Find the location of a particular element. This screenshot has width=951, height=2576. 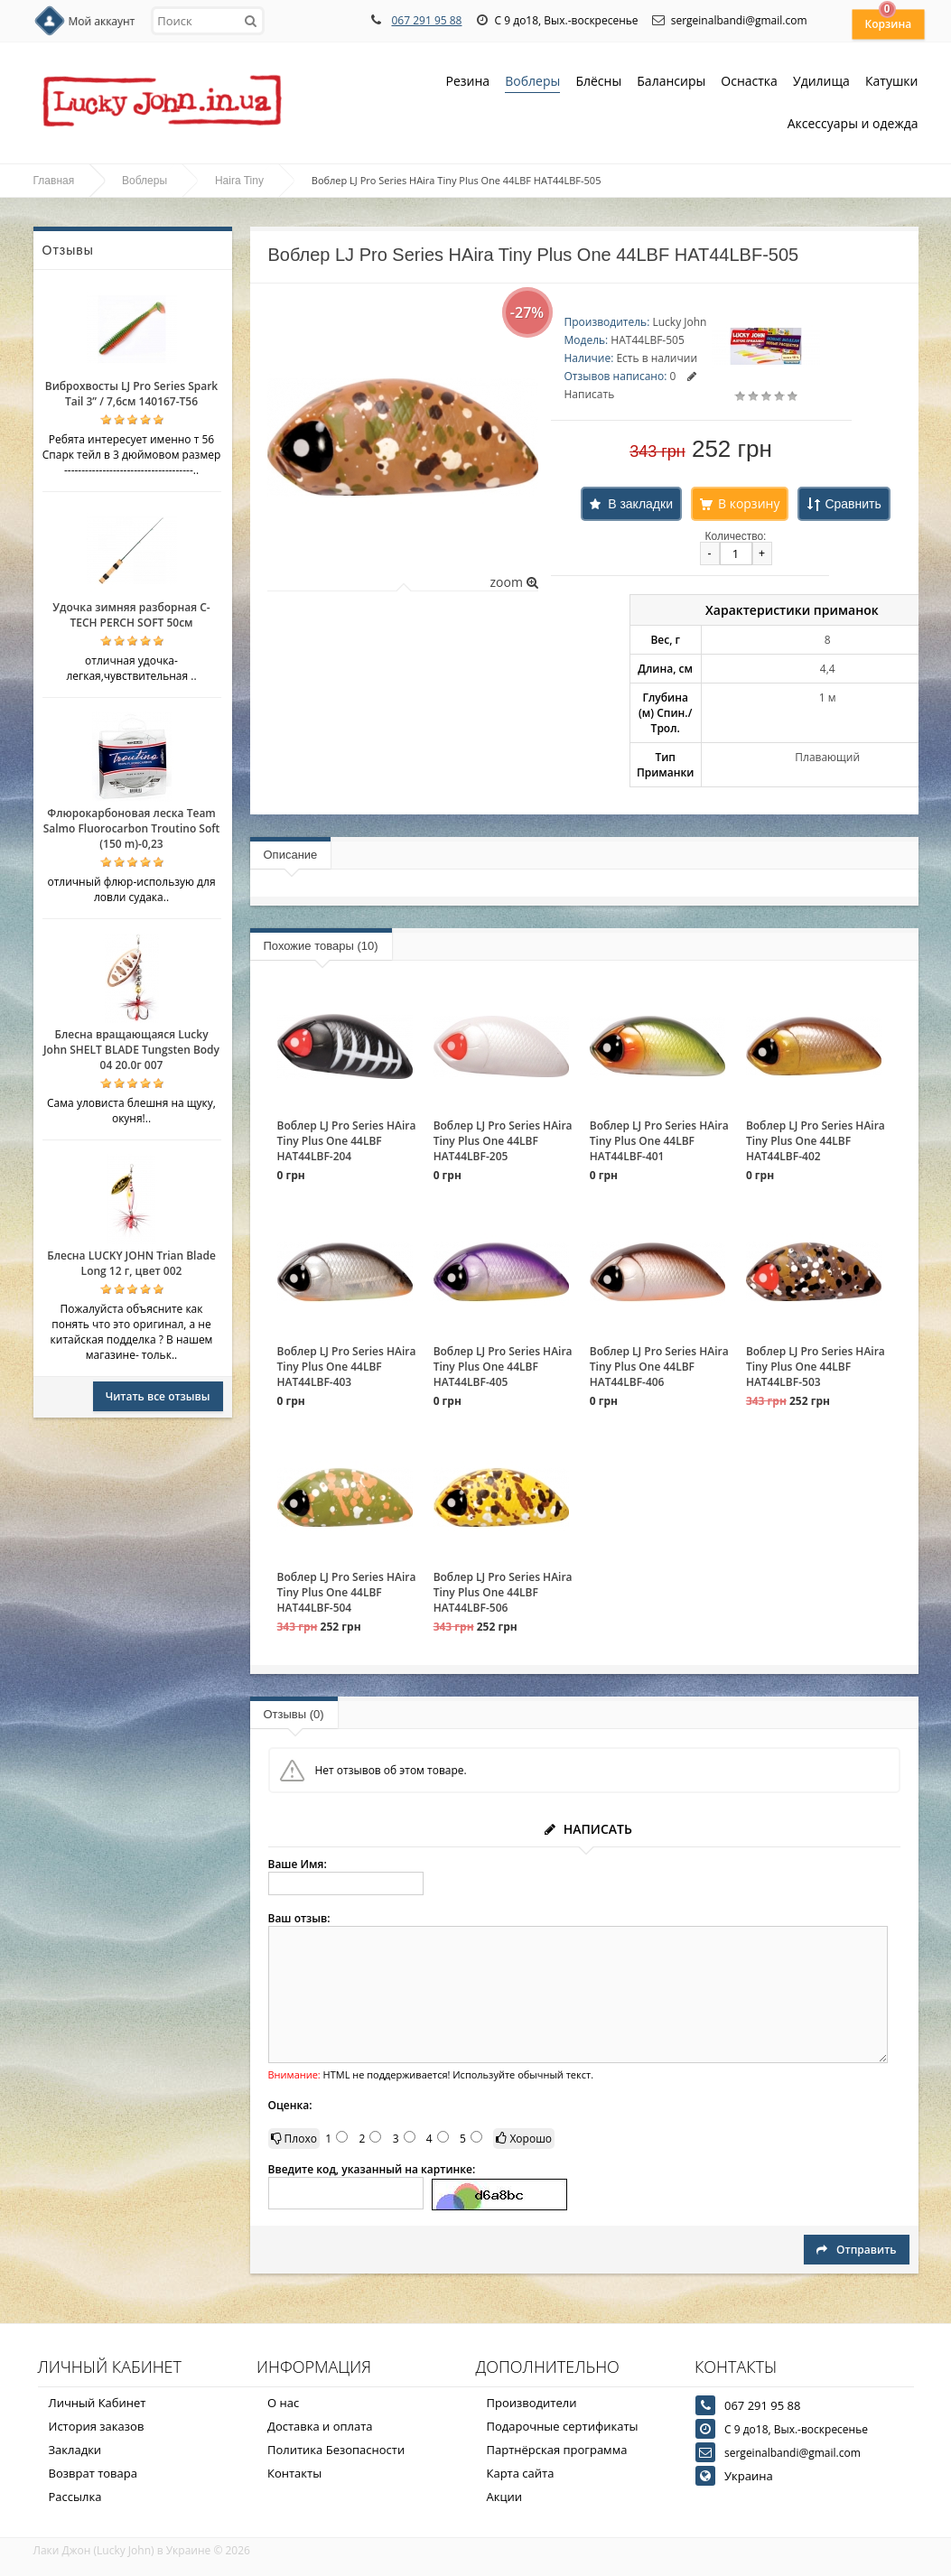

Воблер LJ Pro Series HAira Tiny Plus One 44LBF HAT44LBF-204 is located at coordinates (346, 1141).